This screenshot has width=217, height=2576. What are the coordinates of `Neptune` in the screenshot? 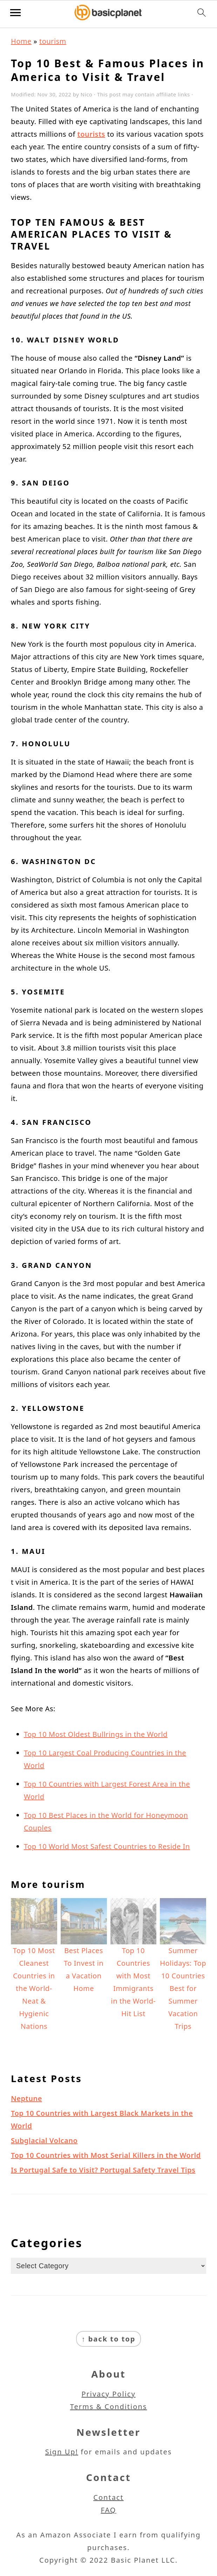 It's located at (26, 2098).